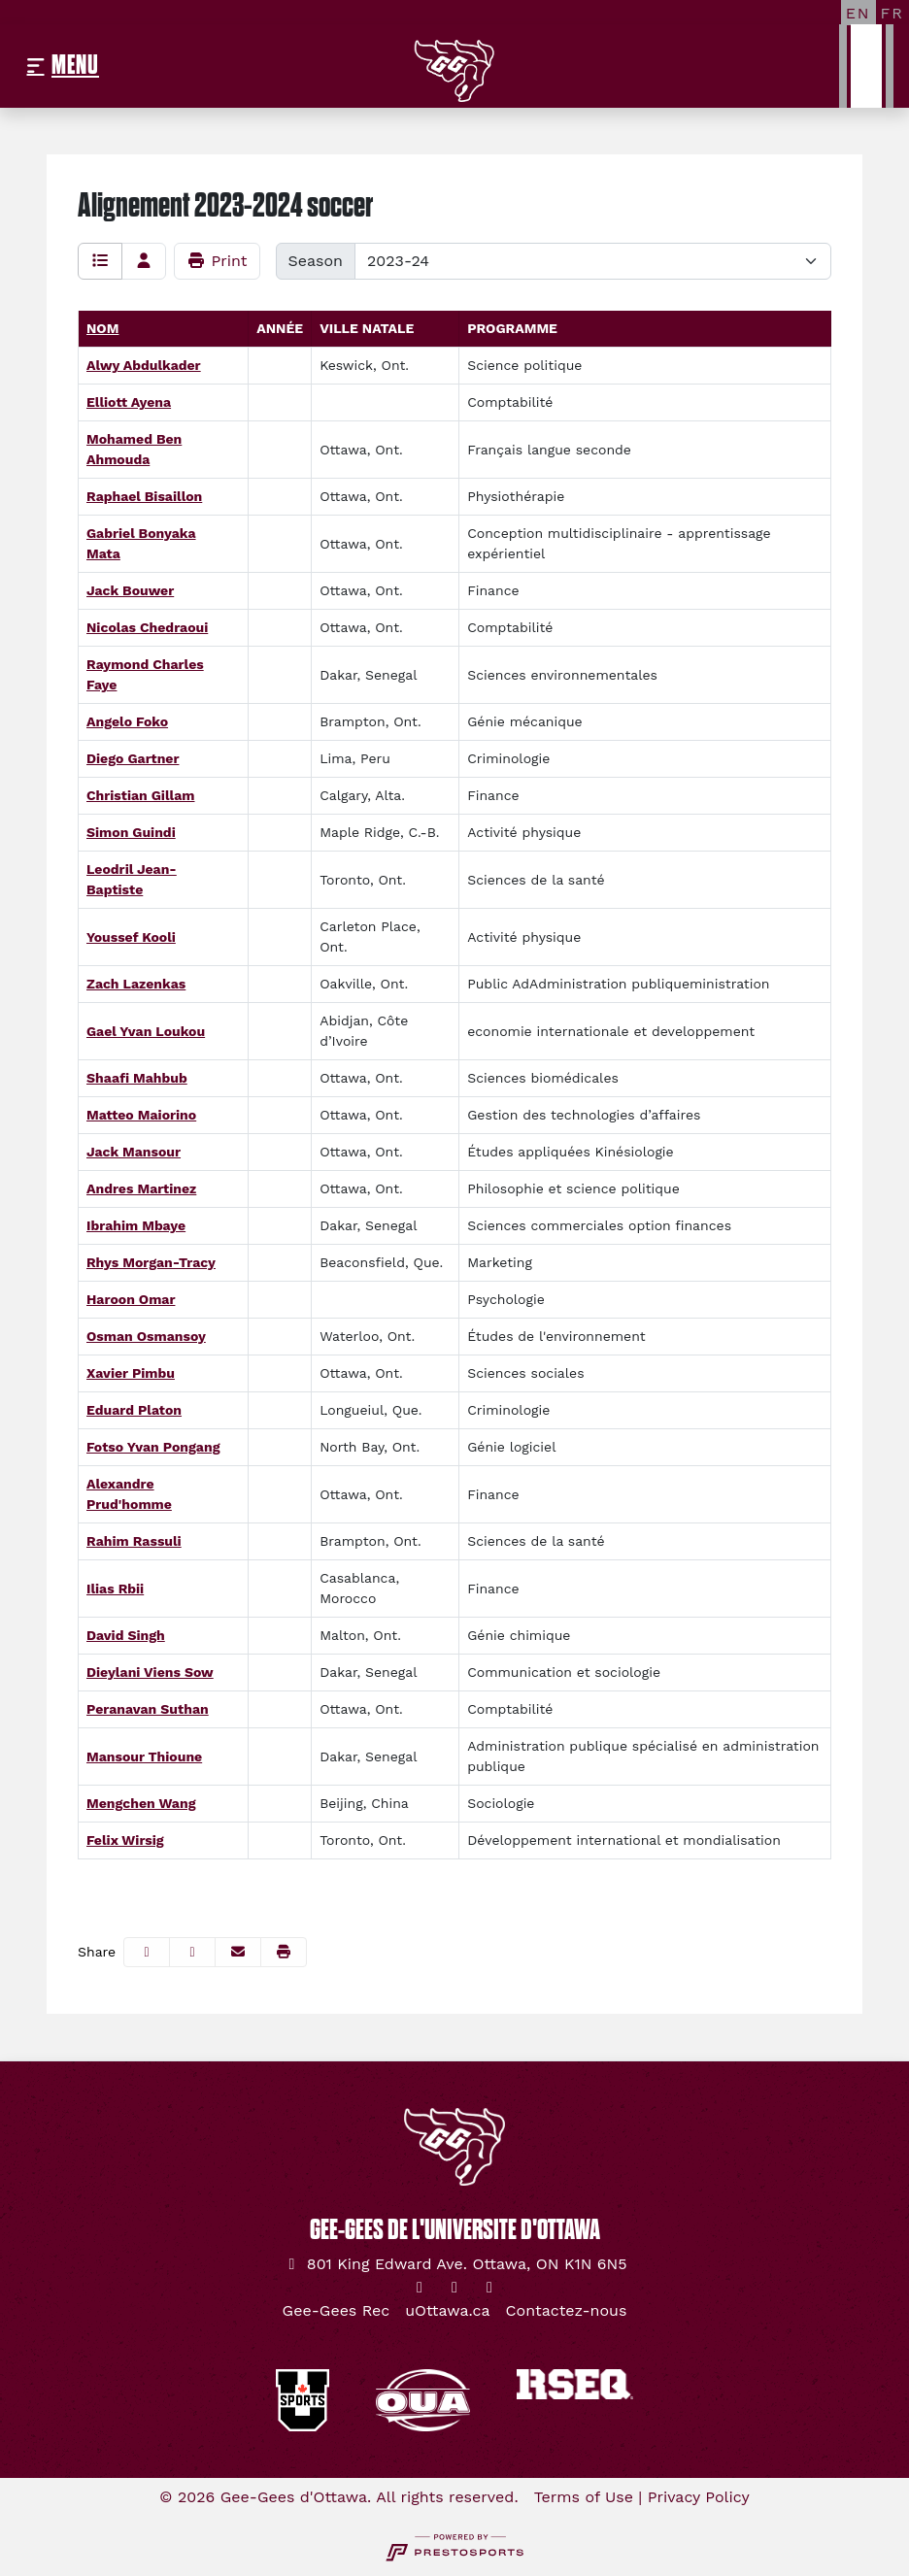 This screenshot has height=2576, width=909. I want to click on [button], so click(283, 1952).